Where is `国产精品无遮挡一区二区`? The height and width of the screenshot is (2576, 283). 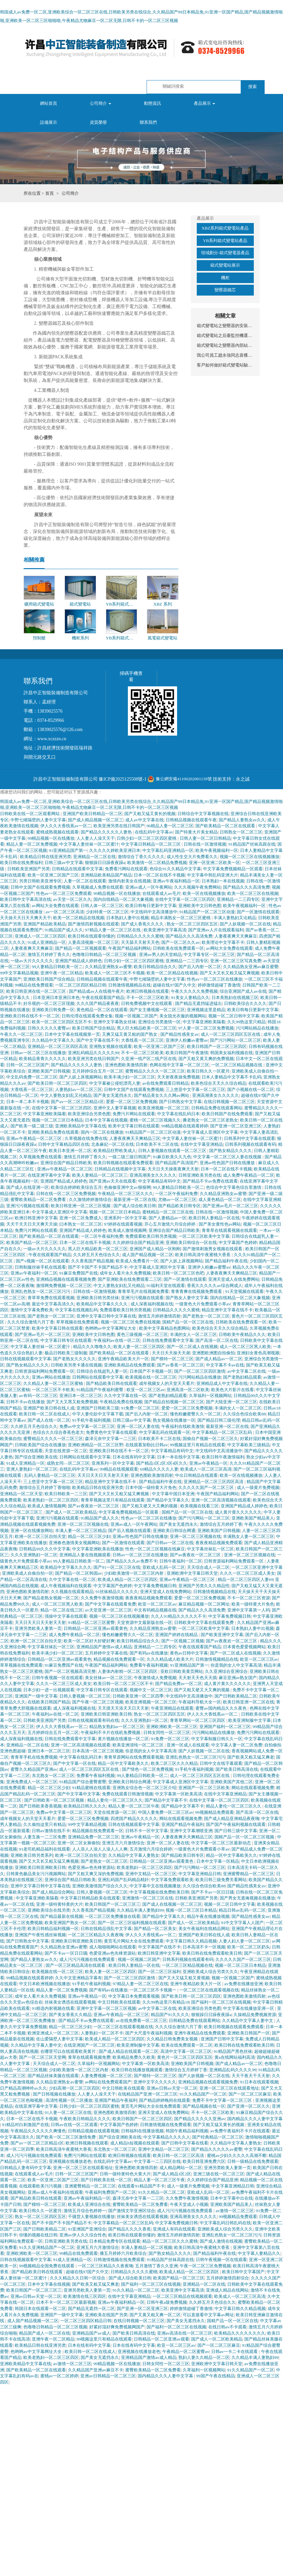
国产精品无遮挡一区二区 is located at coordinates (91, 2308).